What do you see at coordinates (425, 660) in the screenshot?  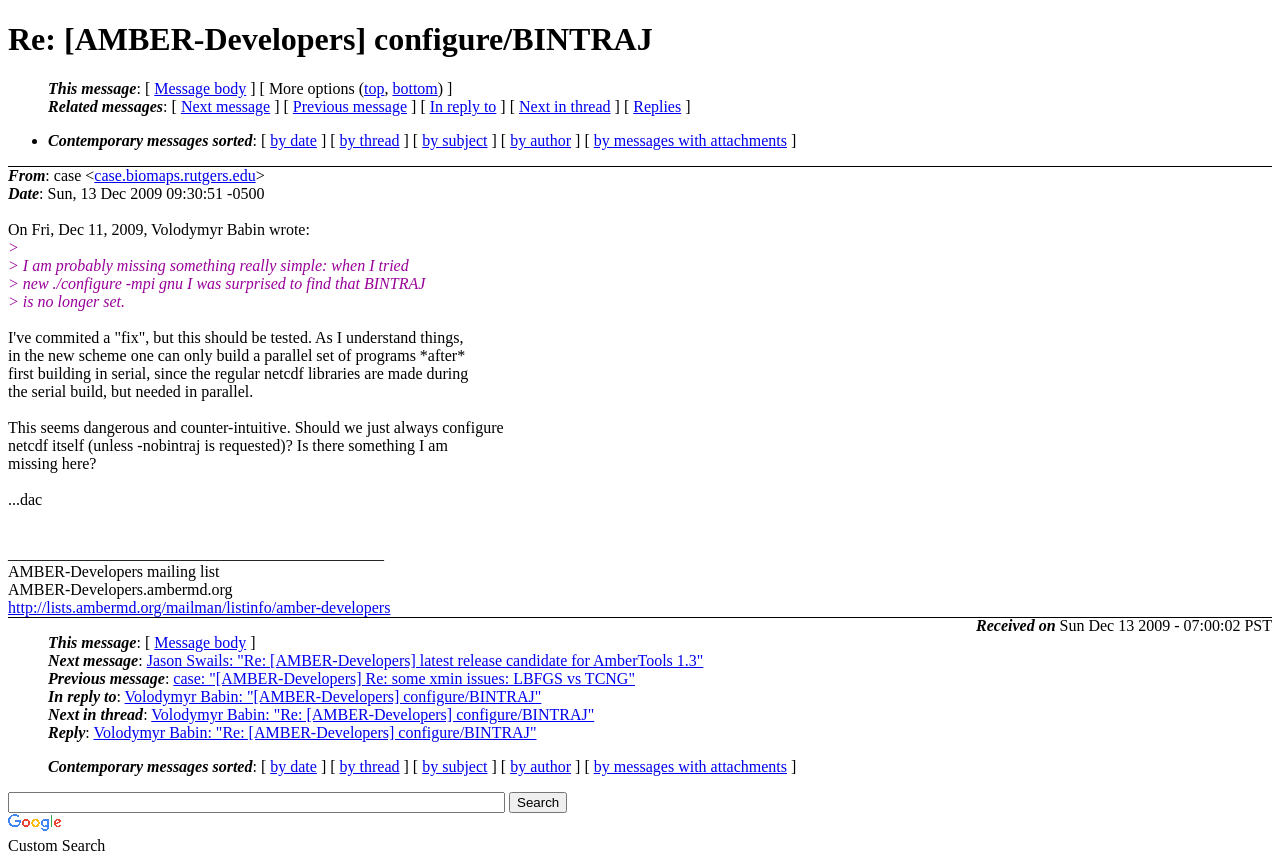 I see `Jason Swails: "Re: [AMBER-Developers] latest release candidate for AmberTools 1.3"` at bounding box center [425, 660].